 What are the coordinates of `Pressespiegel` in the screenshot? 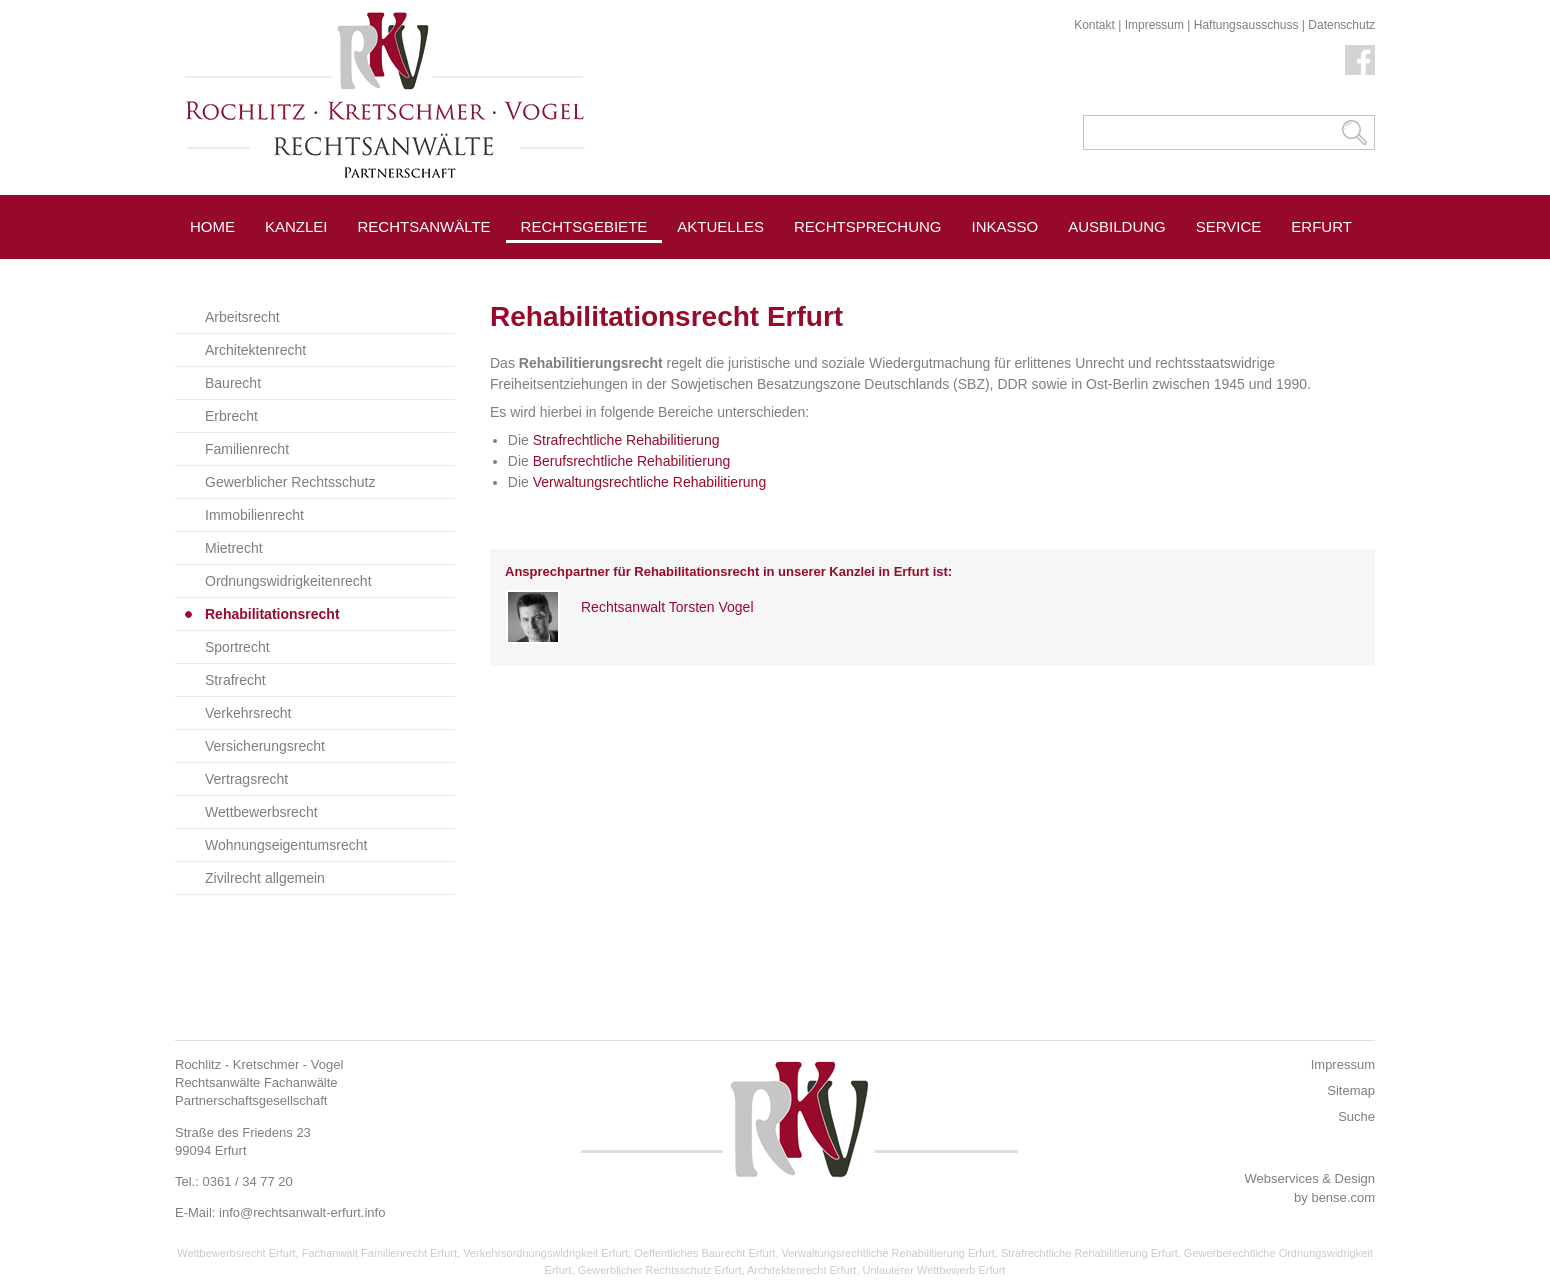 It's located at (739, 271).